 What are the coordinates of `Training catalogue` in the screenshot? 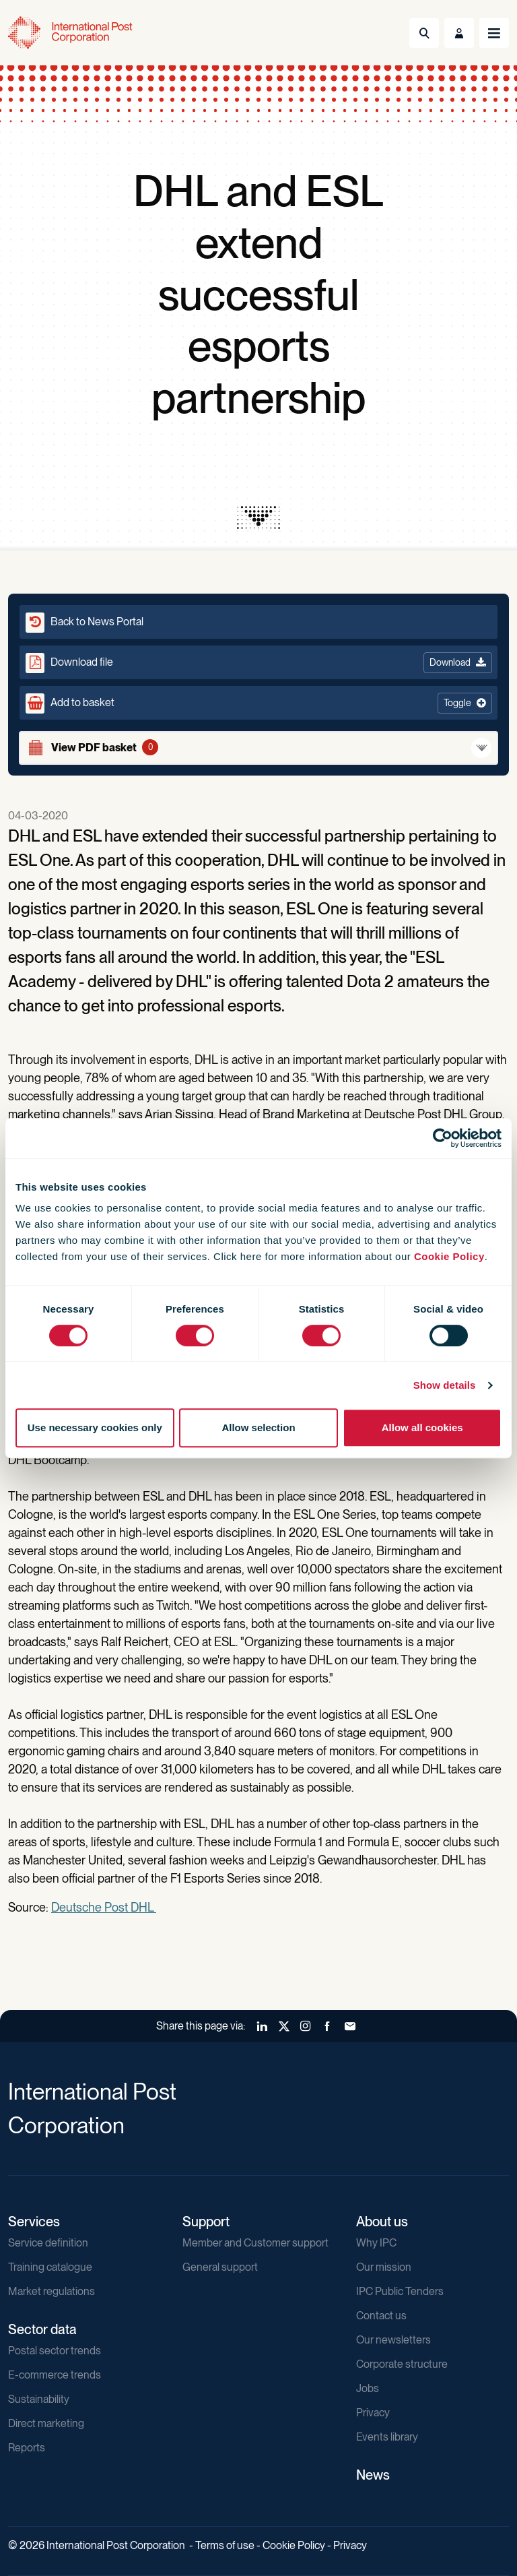 It's located at (50, 2267).